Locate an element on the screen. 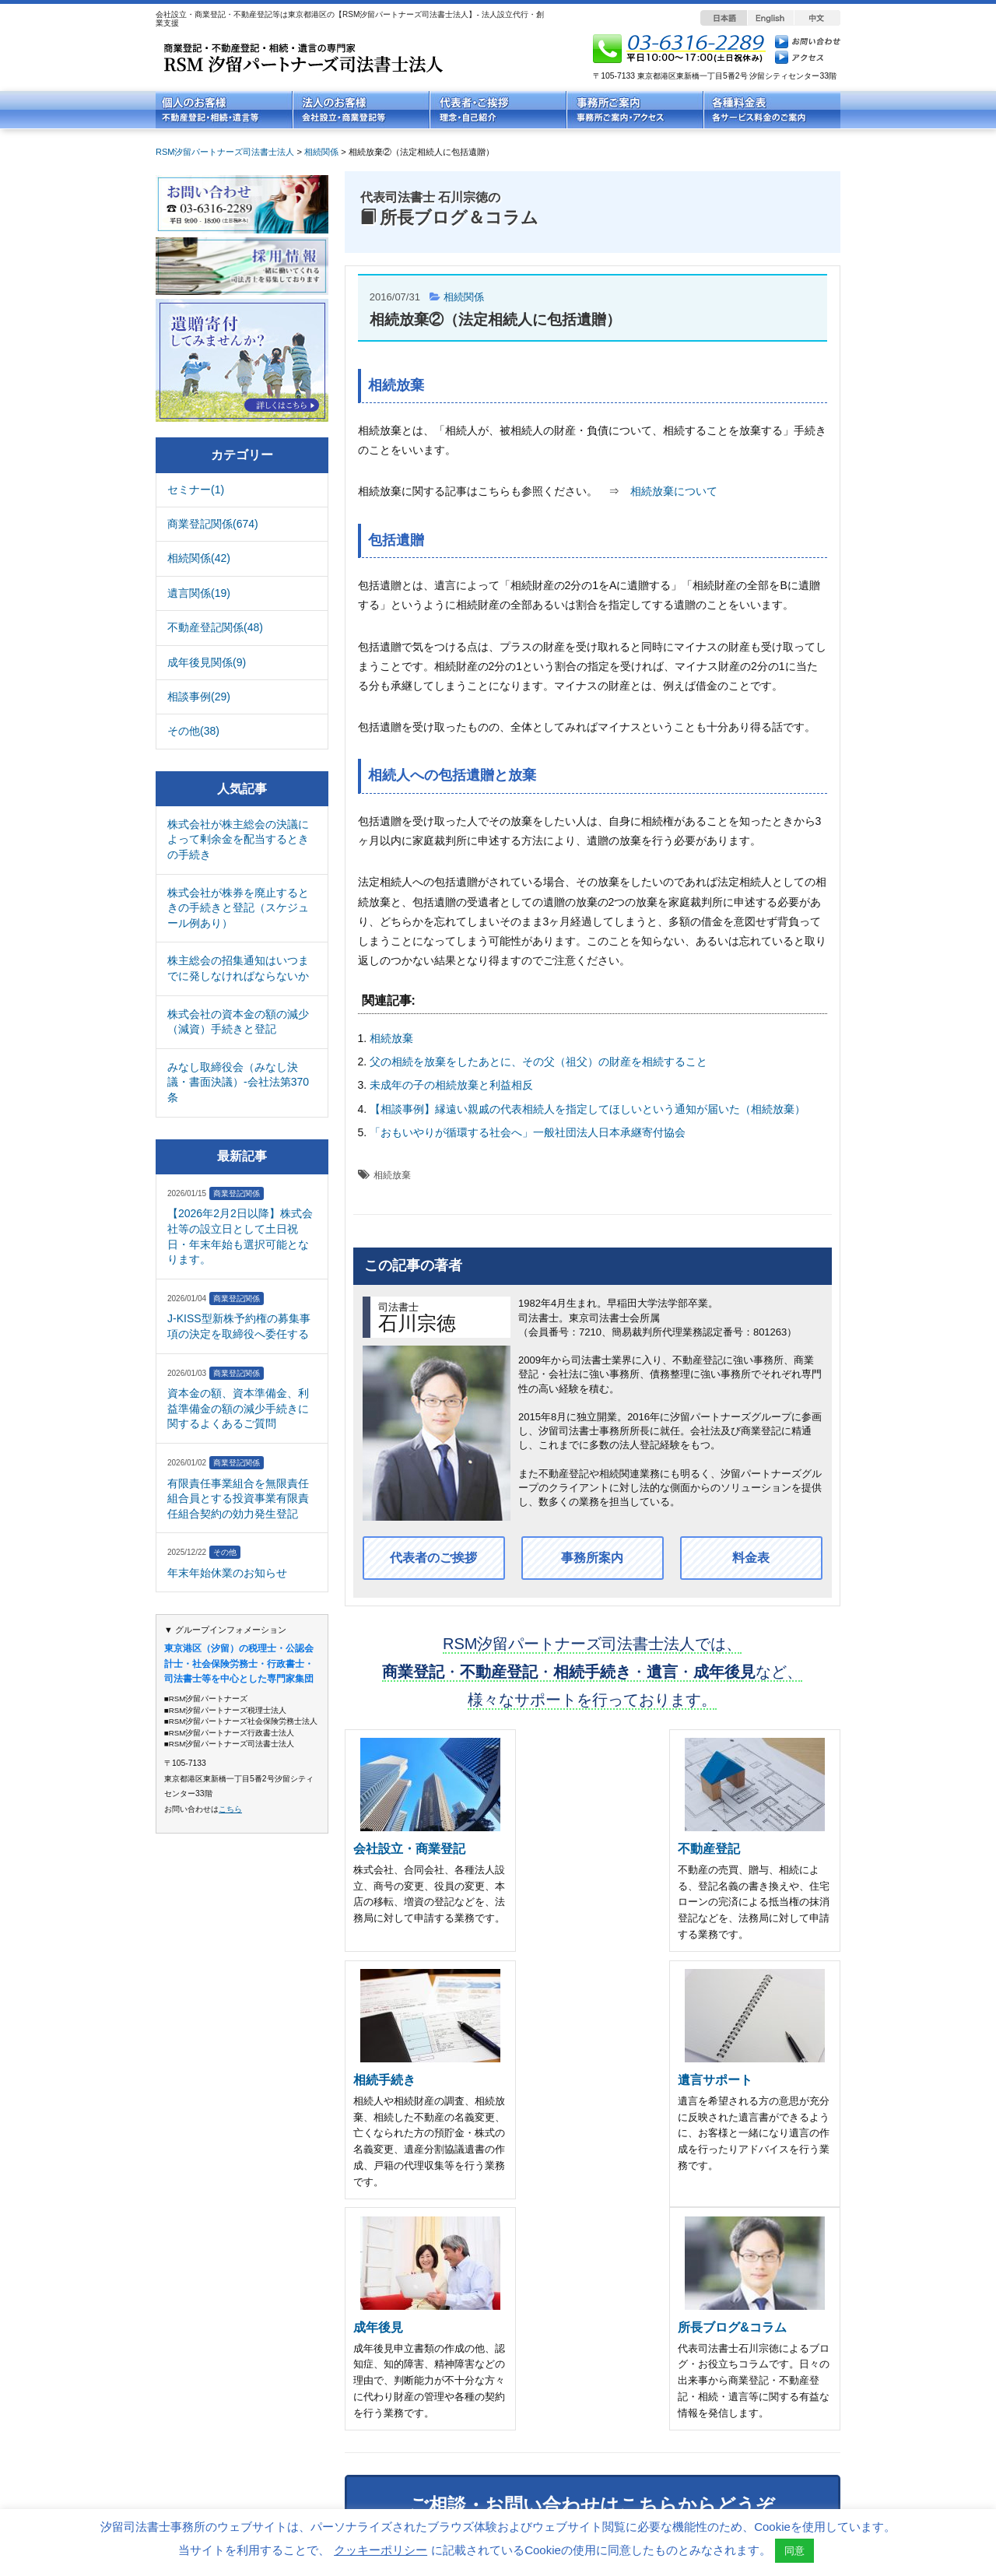  料金表 is located at coordinates (751, 1557).